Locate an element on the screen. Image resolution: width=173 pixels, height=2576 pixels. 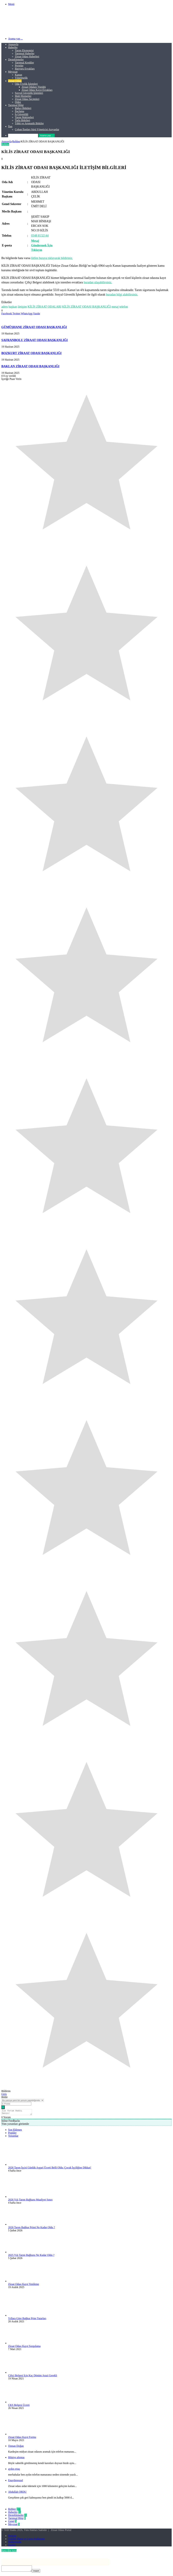
2026 Tarım İşçisi Günlük Asgari Ücreti Belli Oldu: Çocuk İşçiliğine Dikkat! is located at coordinates (49, 2168).